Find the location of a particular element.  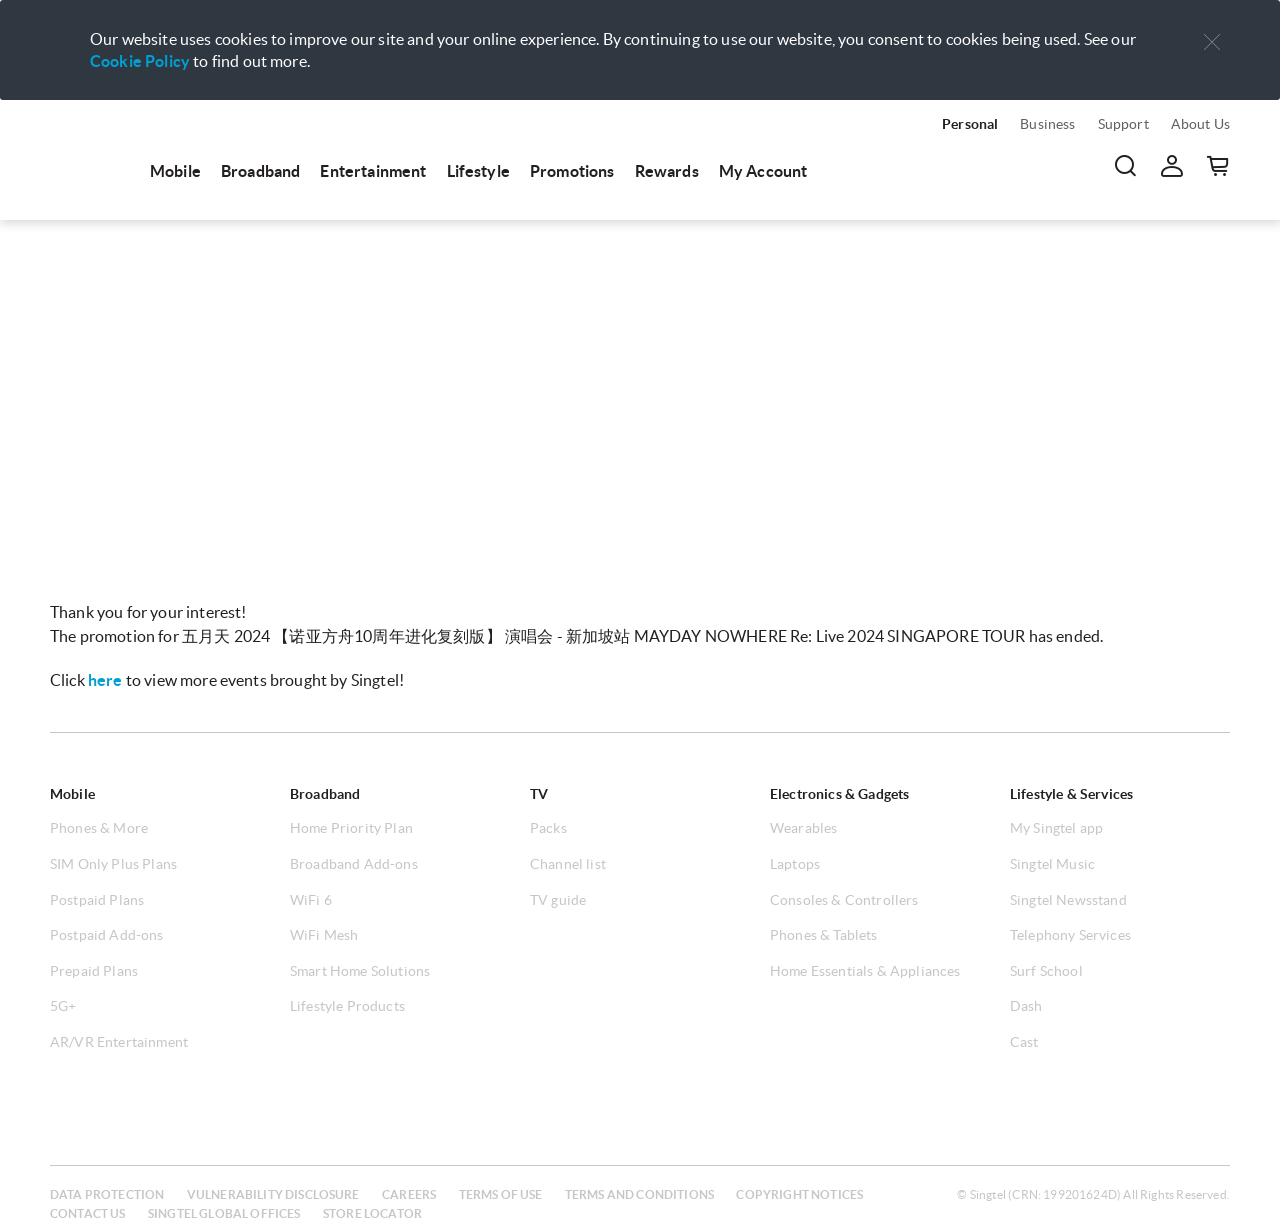

Broadband Add-ons is located at coordinates (354, 864).